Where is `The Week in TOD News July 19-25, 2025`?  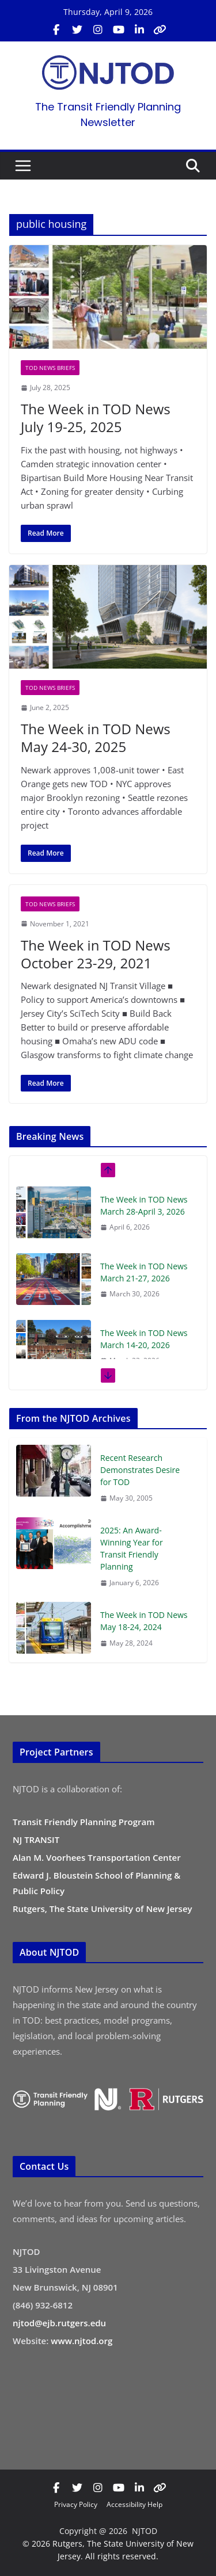 The Week in TOD News July 19-25, 2025 is located at coordinates (95, 417).